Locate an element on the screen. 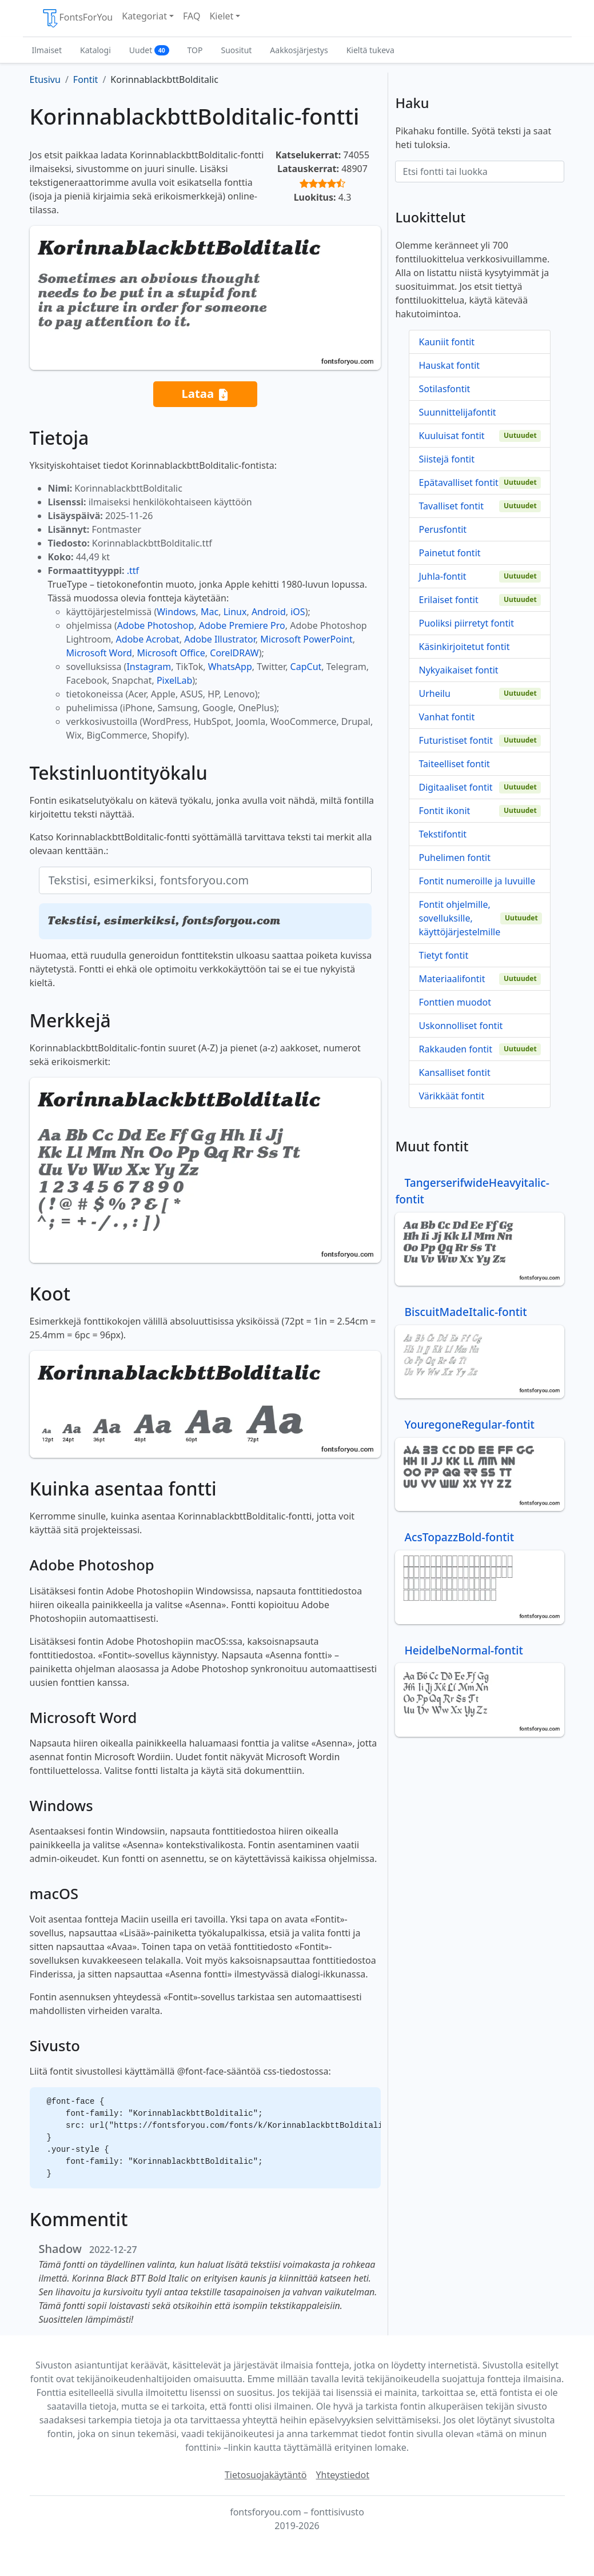 The width and height of the screenshot is (594, 2576). Fontit numeroille ja luvuille is located at coordinates (476, 881).